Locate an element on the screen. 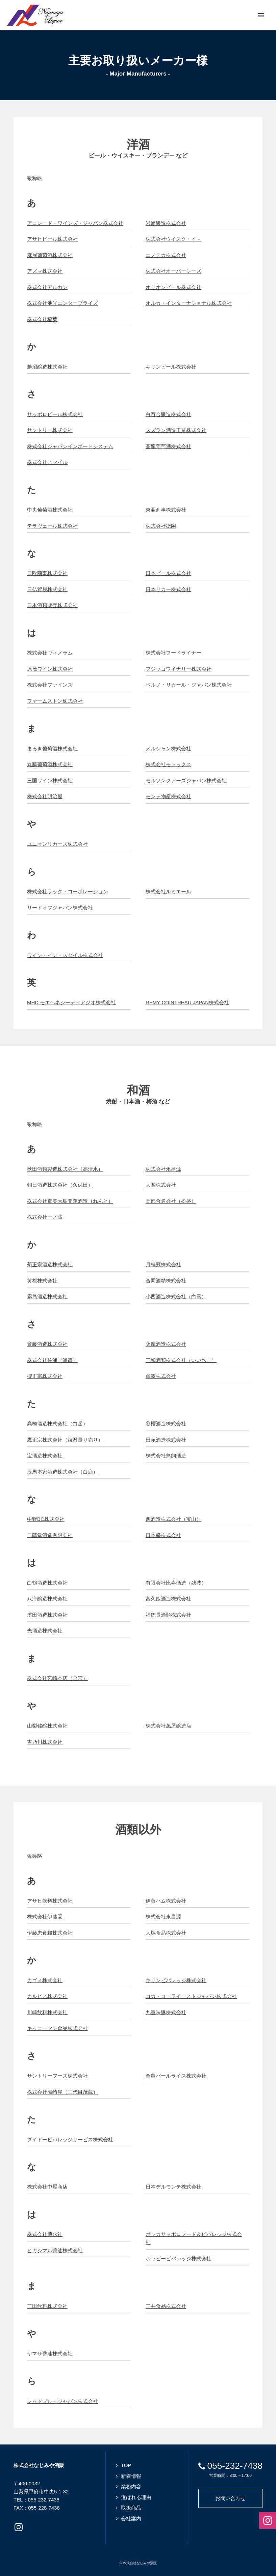 The image size is (276, 2576). 新着情報 is located at coordinates (131, 2476).